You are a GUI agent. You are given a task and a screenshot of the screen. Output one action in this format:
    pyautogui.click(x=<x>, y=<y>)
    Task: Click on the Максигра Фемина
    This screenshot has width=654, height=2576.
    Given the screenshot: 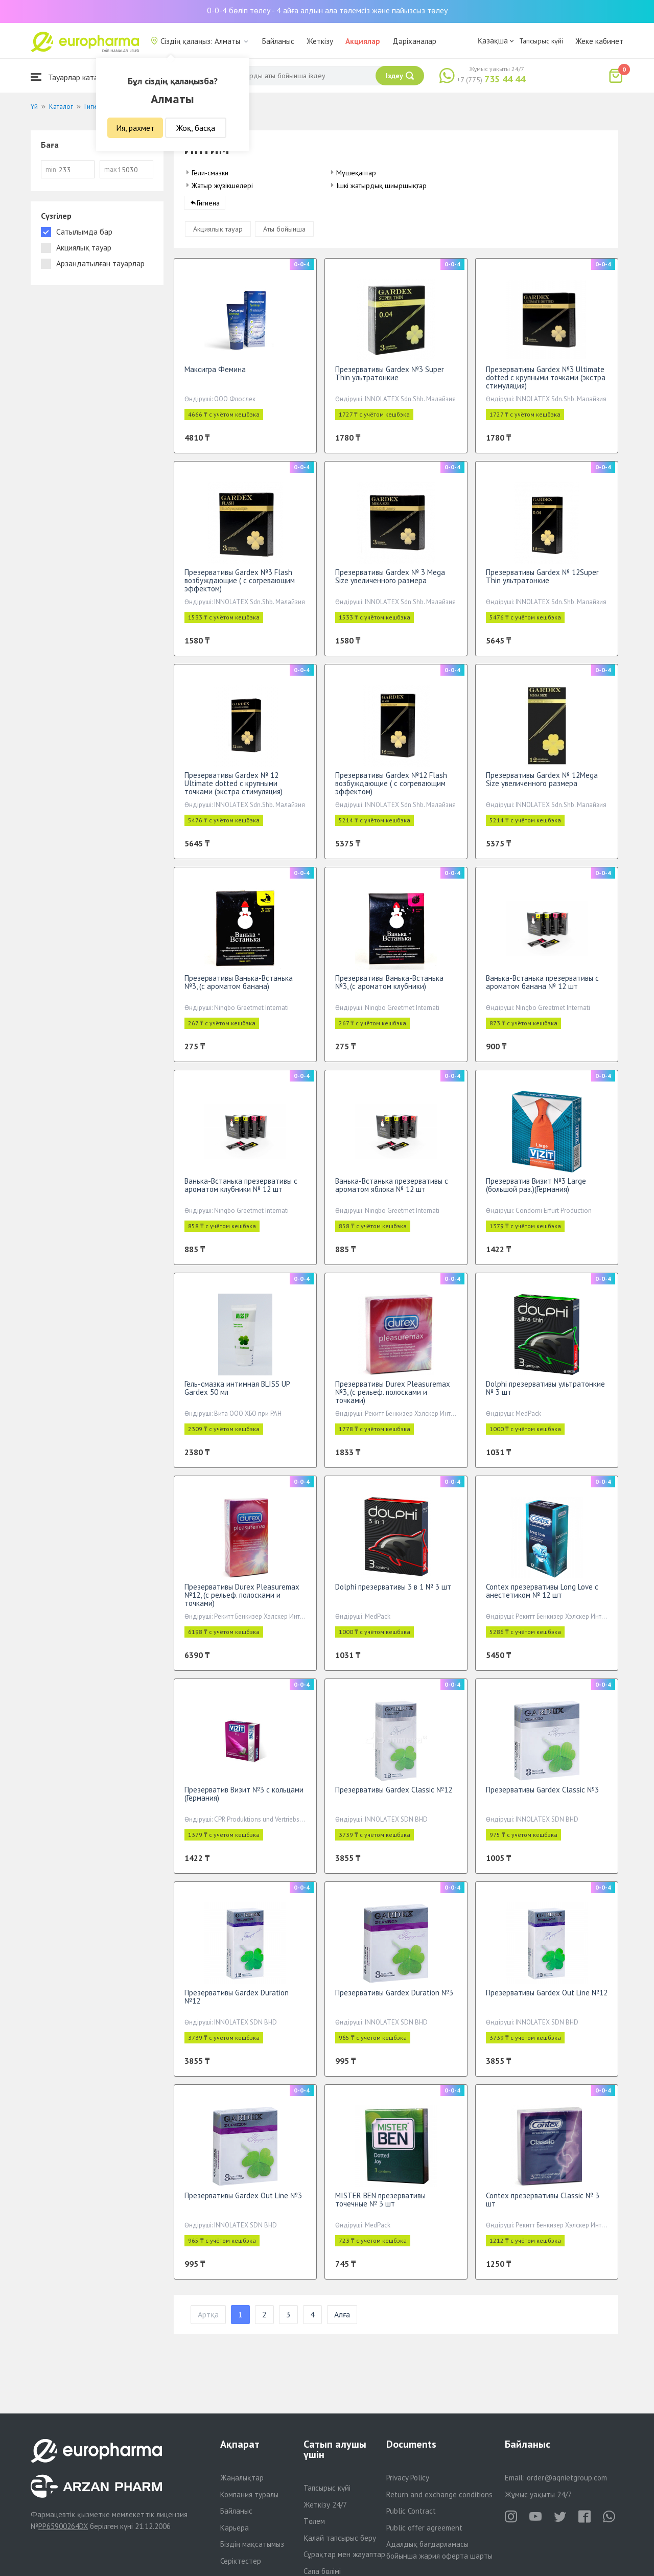 What is the action you would take?
    pyautogui.click(x=215, y=375)
    